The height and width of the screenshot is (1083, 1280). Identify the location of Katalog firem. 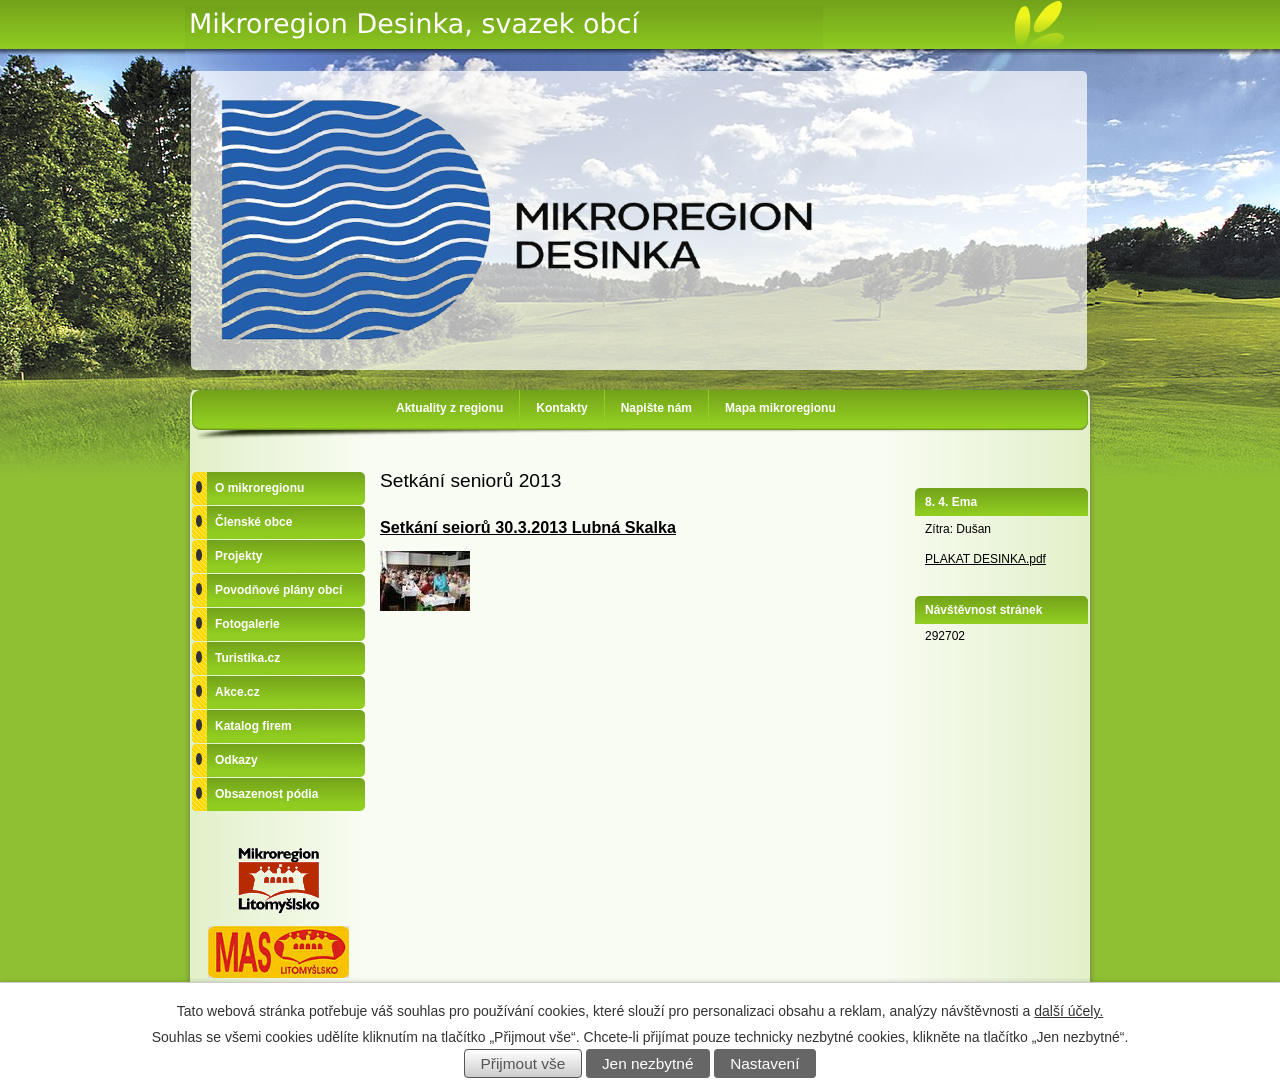
(253, 726).